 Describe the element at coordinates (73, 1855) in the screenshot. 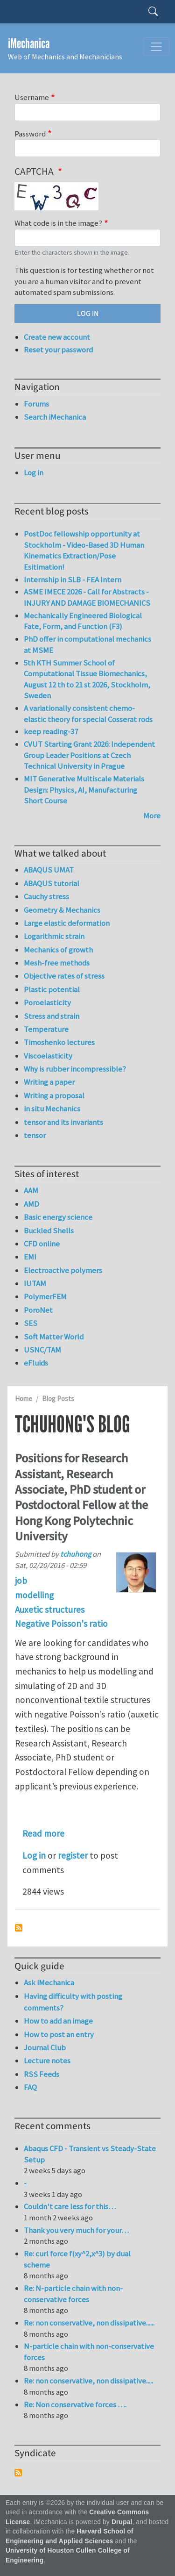

I see `register` at that location.